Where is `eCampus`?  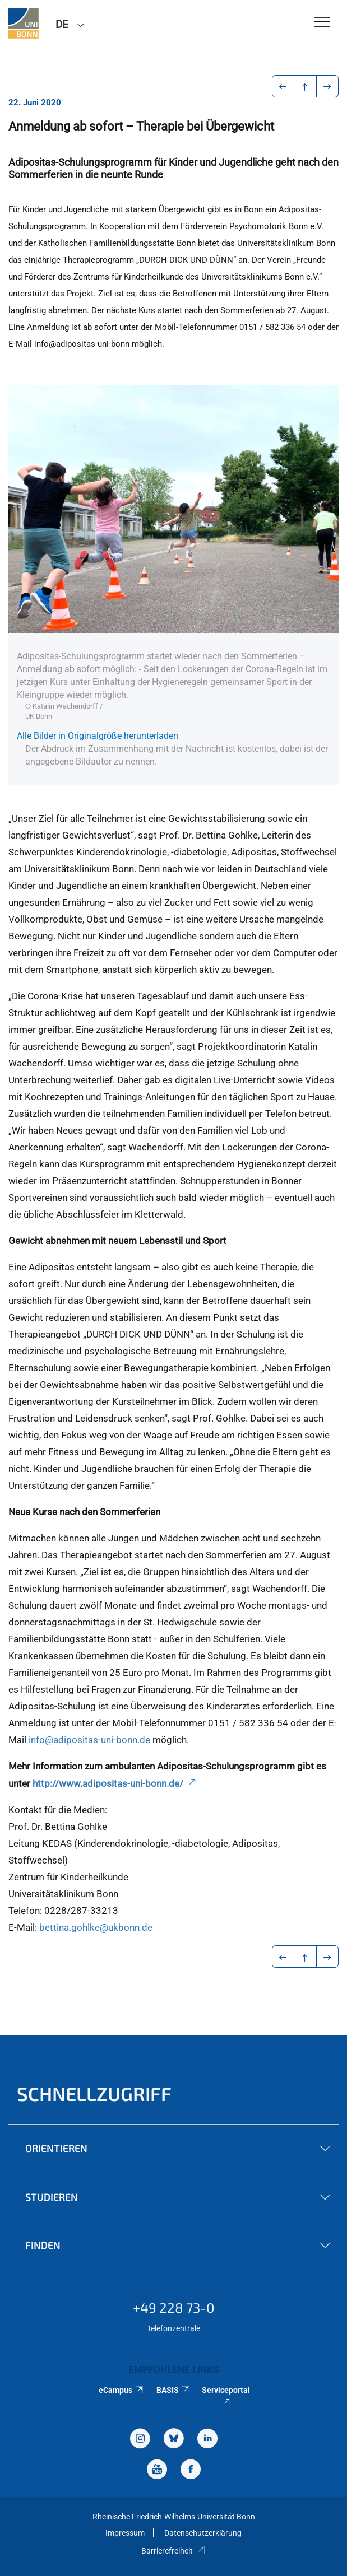 eCampus is located at coordinates (121, 2390).